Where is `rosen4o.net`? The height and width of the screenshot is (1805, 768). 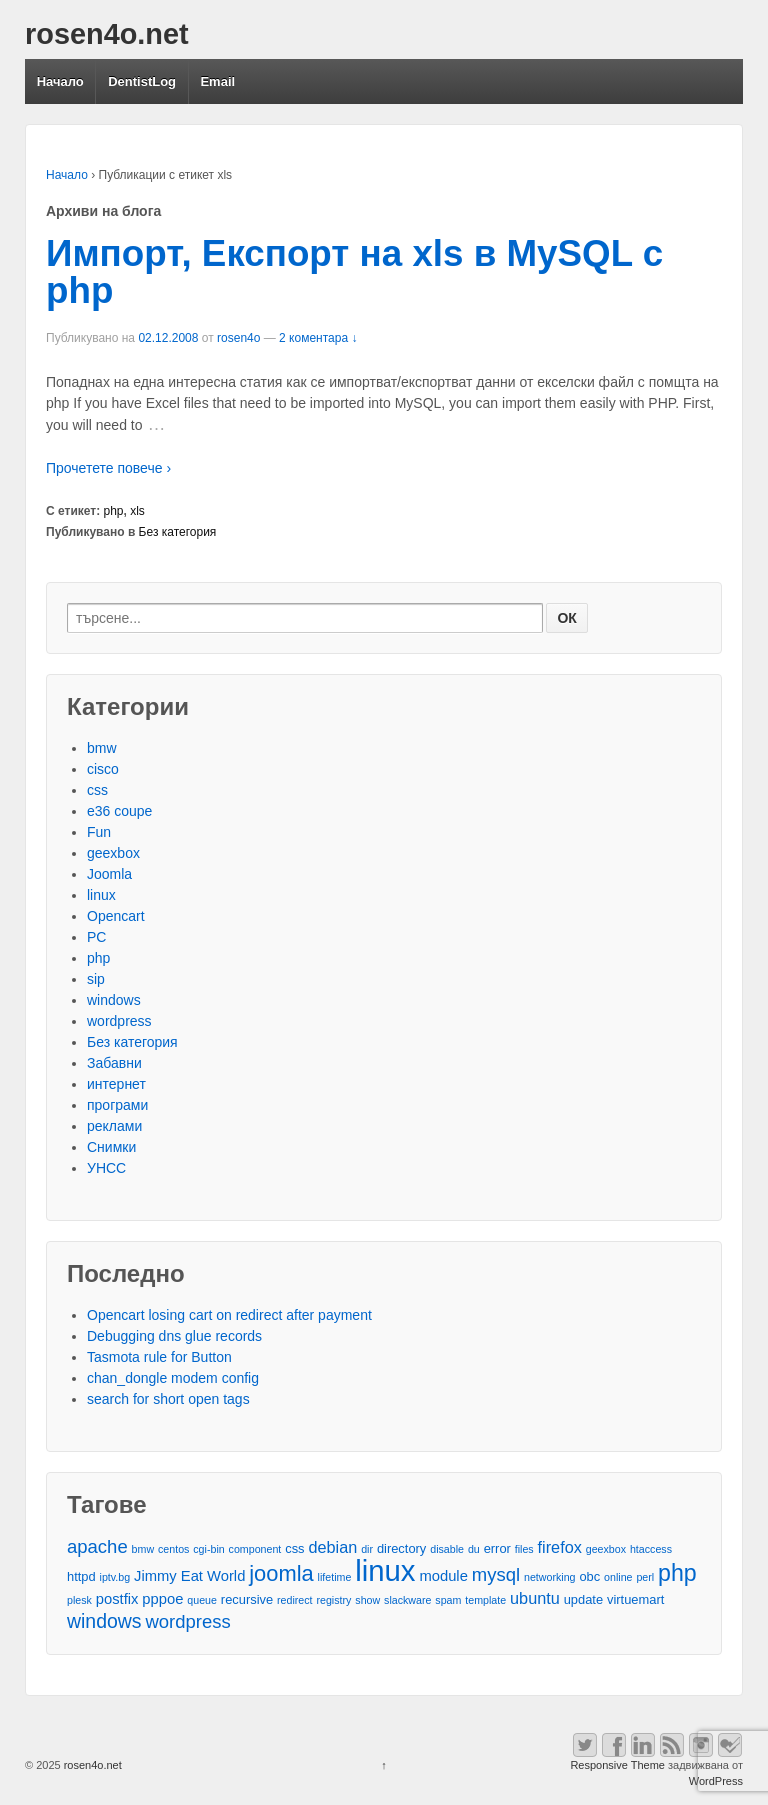 rosen4o.net is located at coordinates (107, 34).